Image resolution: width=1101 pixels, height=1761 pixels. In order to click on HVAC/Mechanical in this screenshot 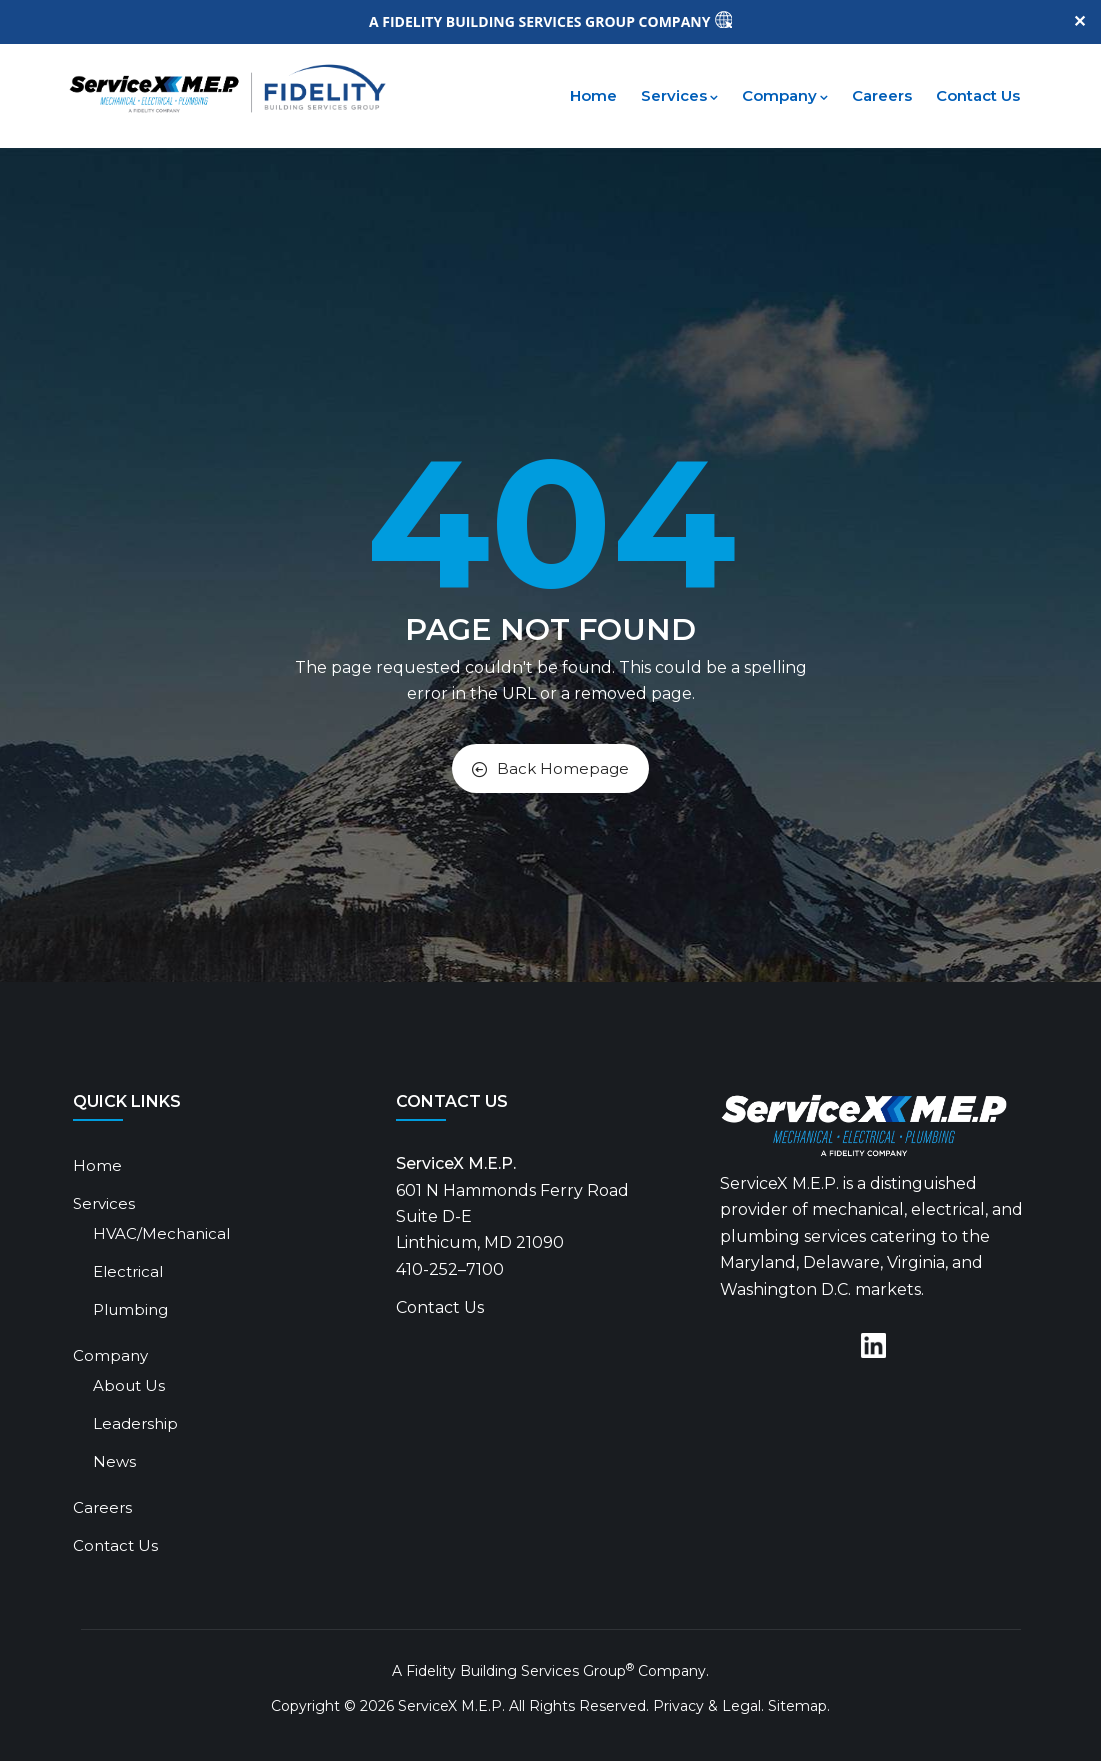, I will do `click(161, 1233)`.